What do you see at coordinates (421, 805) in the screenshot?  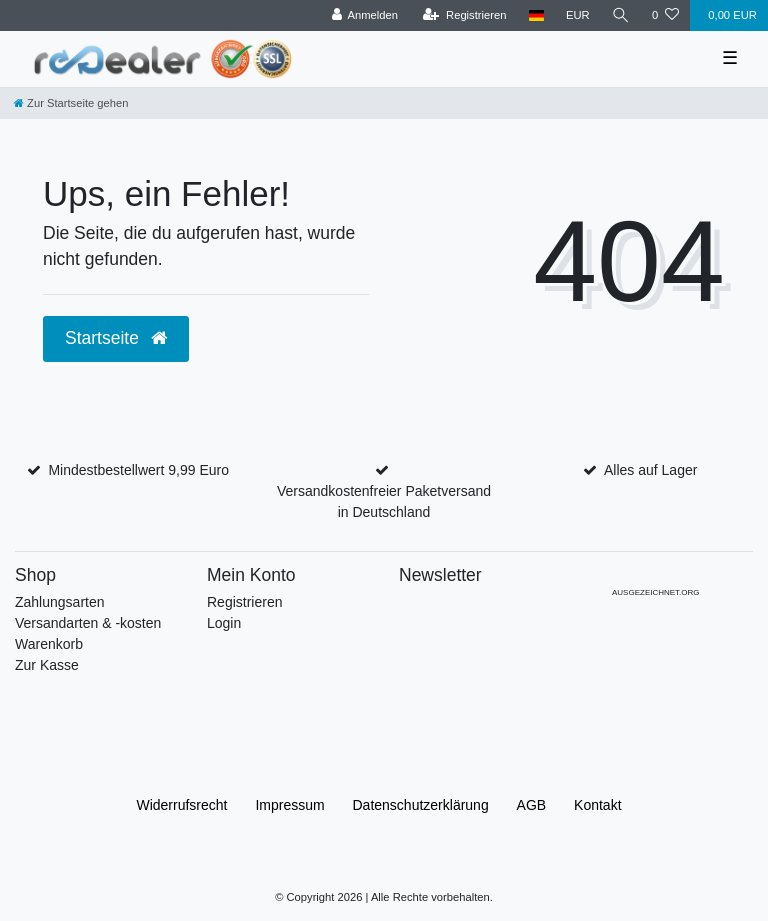 I see `Daten­schutz­erklärung` at bounding box center [421, 805].